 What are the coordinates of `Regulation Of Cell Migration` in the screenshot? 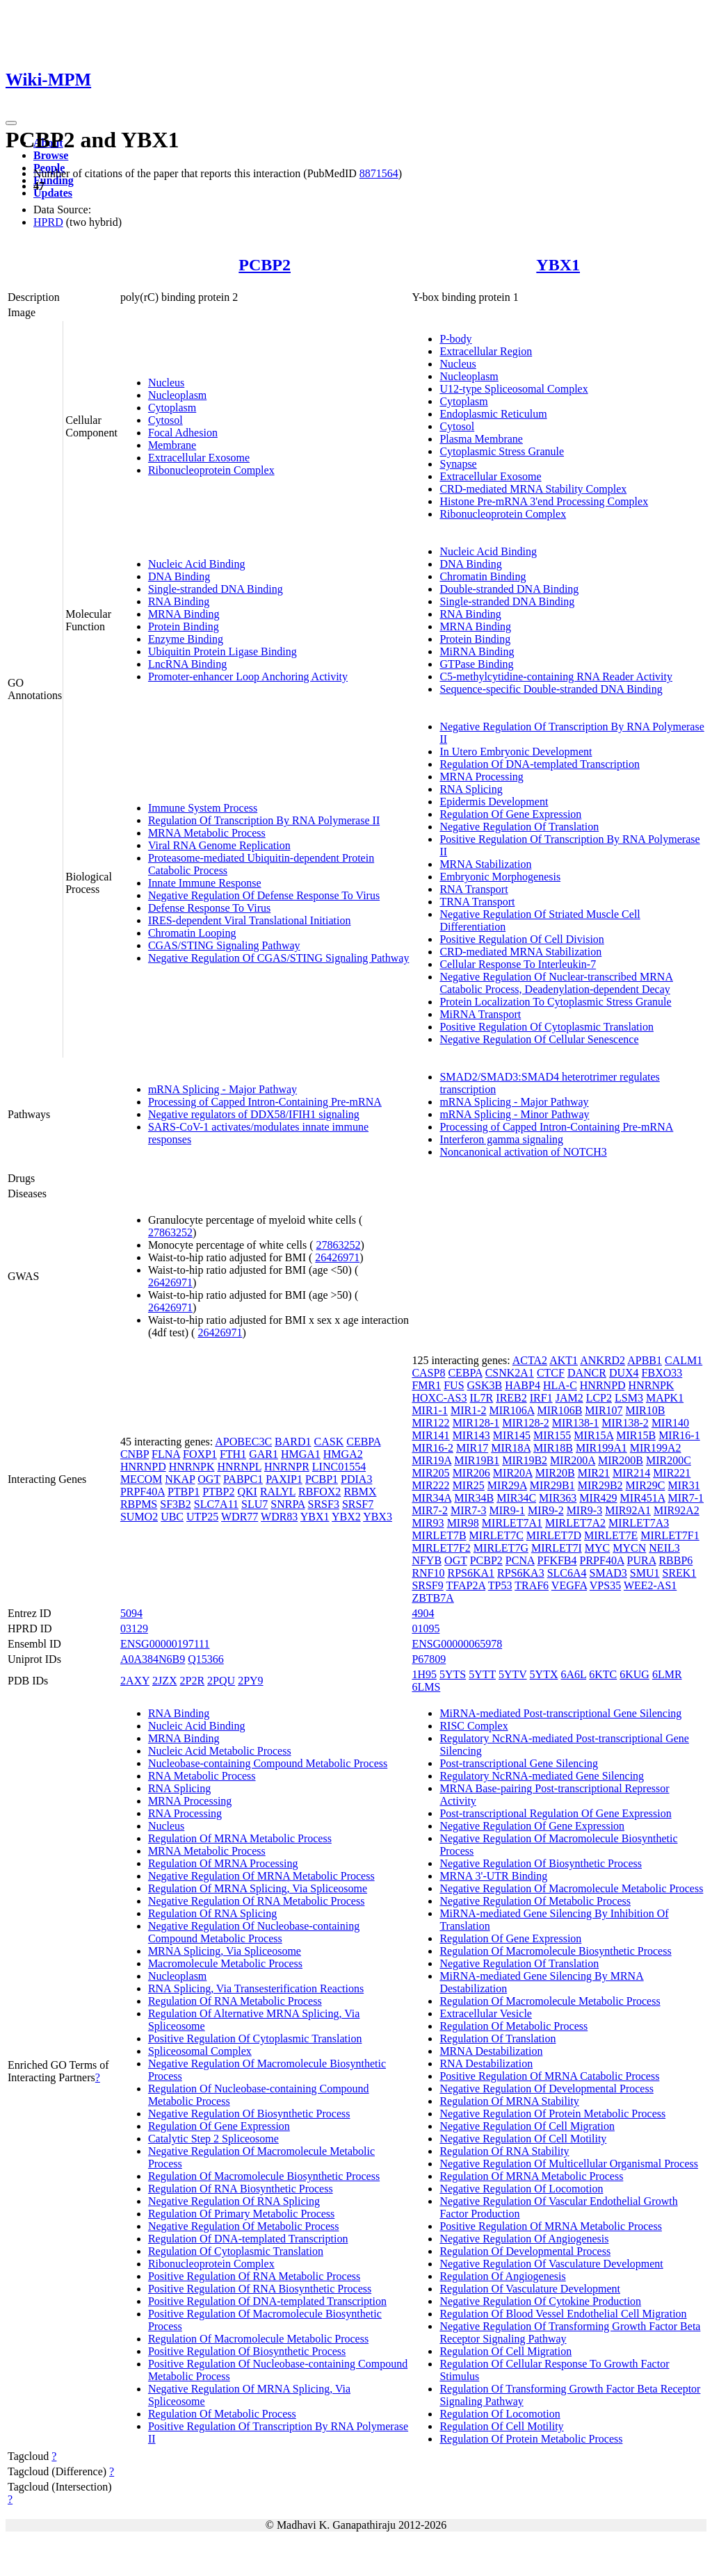 It's located at (505, 2351).